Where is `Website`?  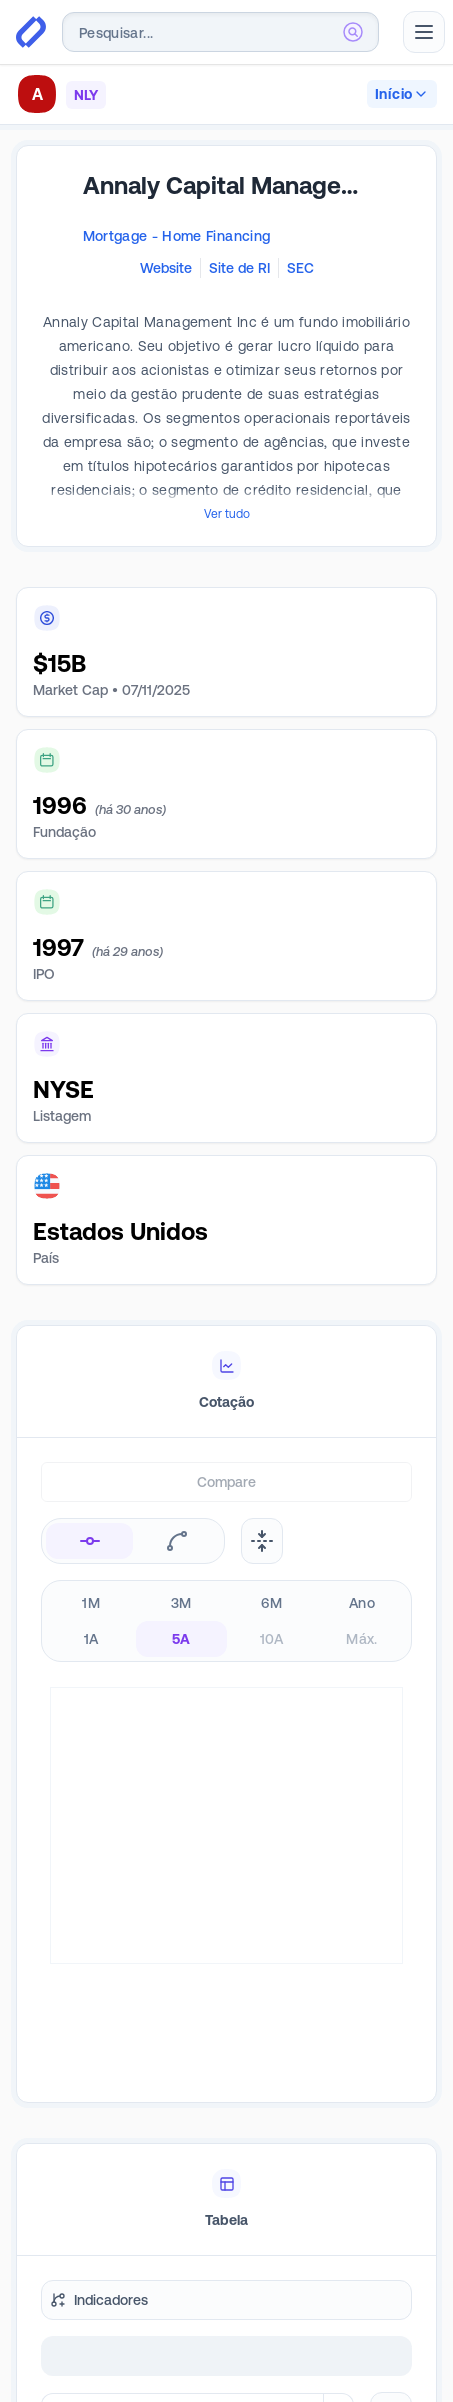 Website is located at coordinates (166, 268).